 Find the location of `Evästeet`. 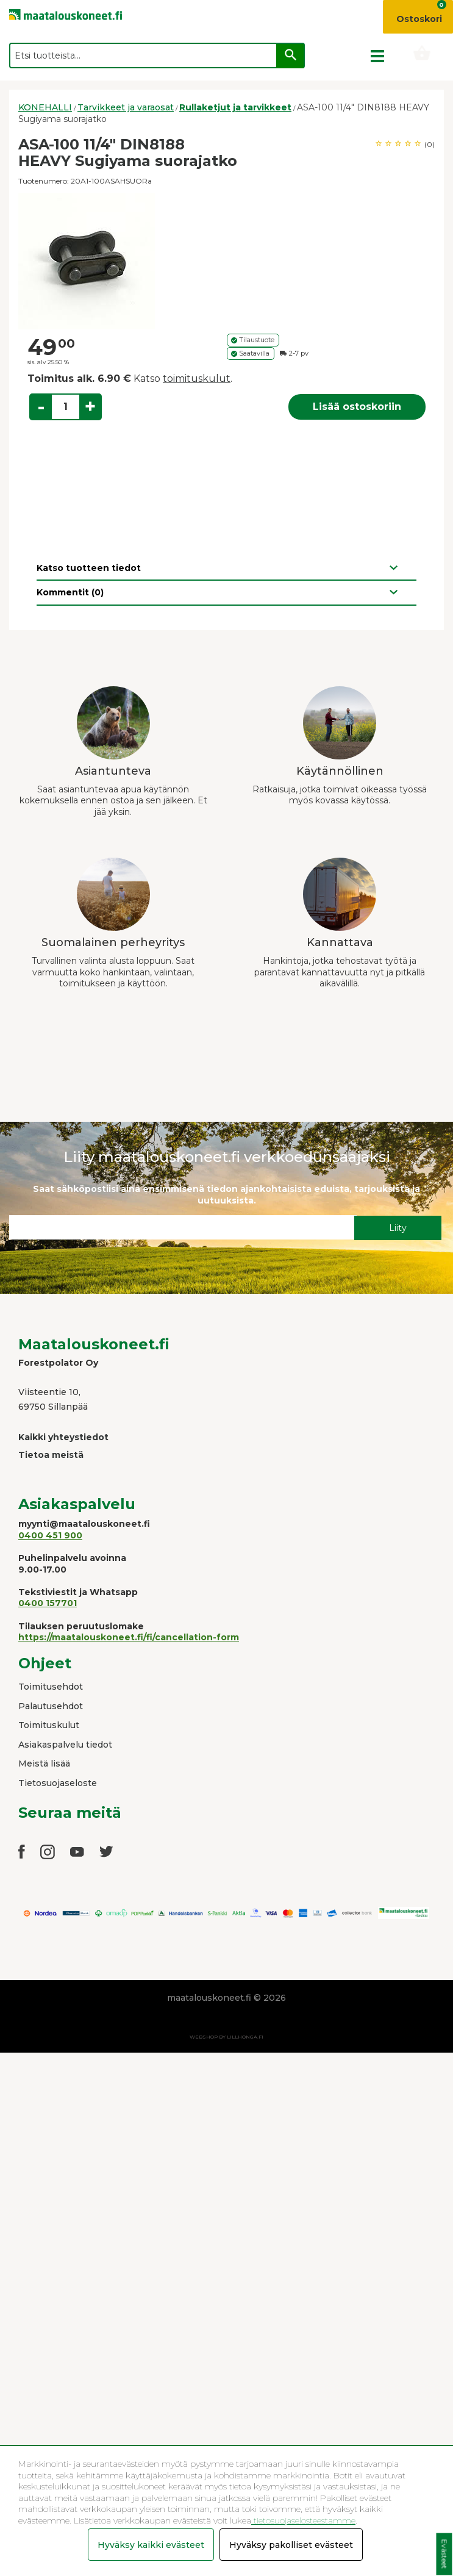

Evästeet is located at coordinates (444, 2554).